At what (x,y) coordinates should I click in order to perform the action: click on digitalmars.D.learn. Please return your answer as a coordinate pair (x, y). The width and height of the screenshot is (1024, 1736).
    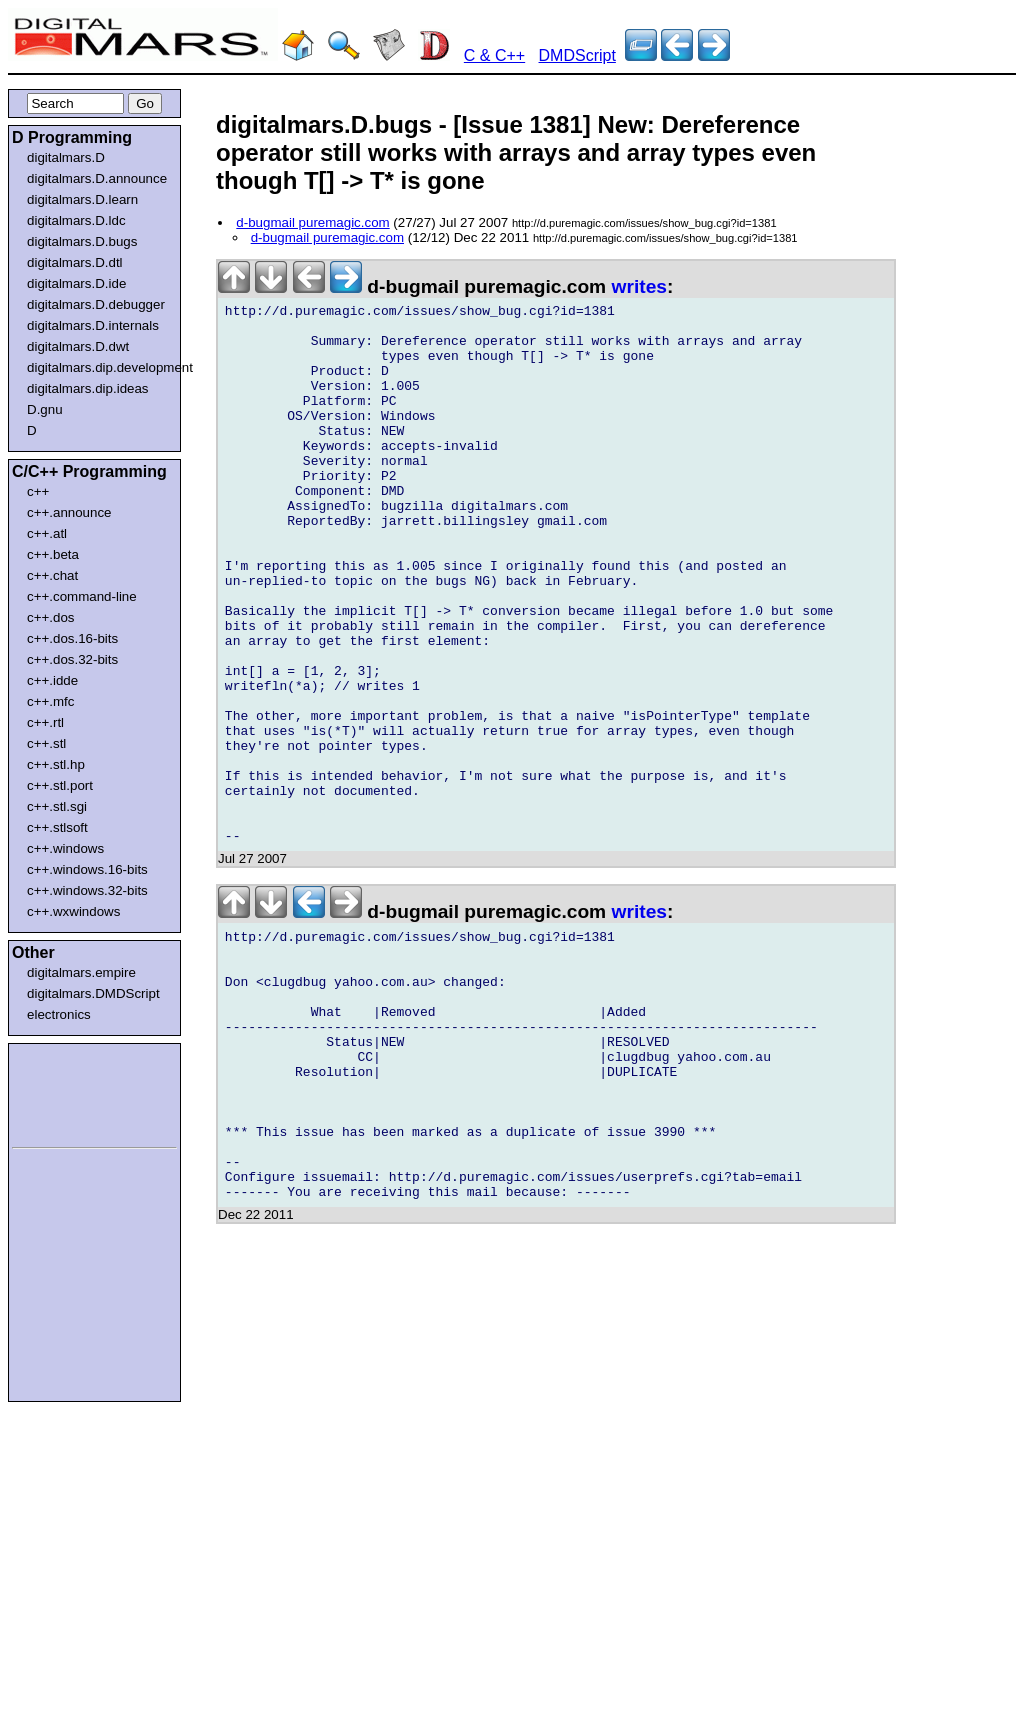
    Looking at the image, I should click on (82, 199).